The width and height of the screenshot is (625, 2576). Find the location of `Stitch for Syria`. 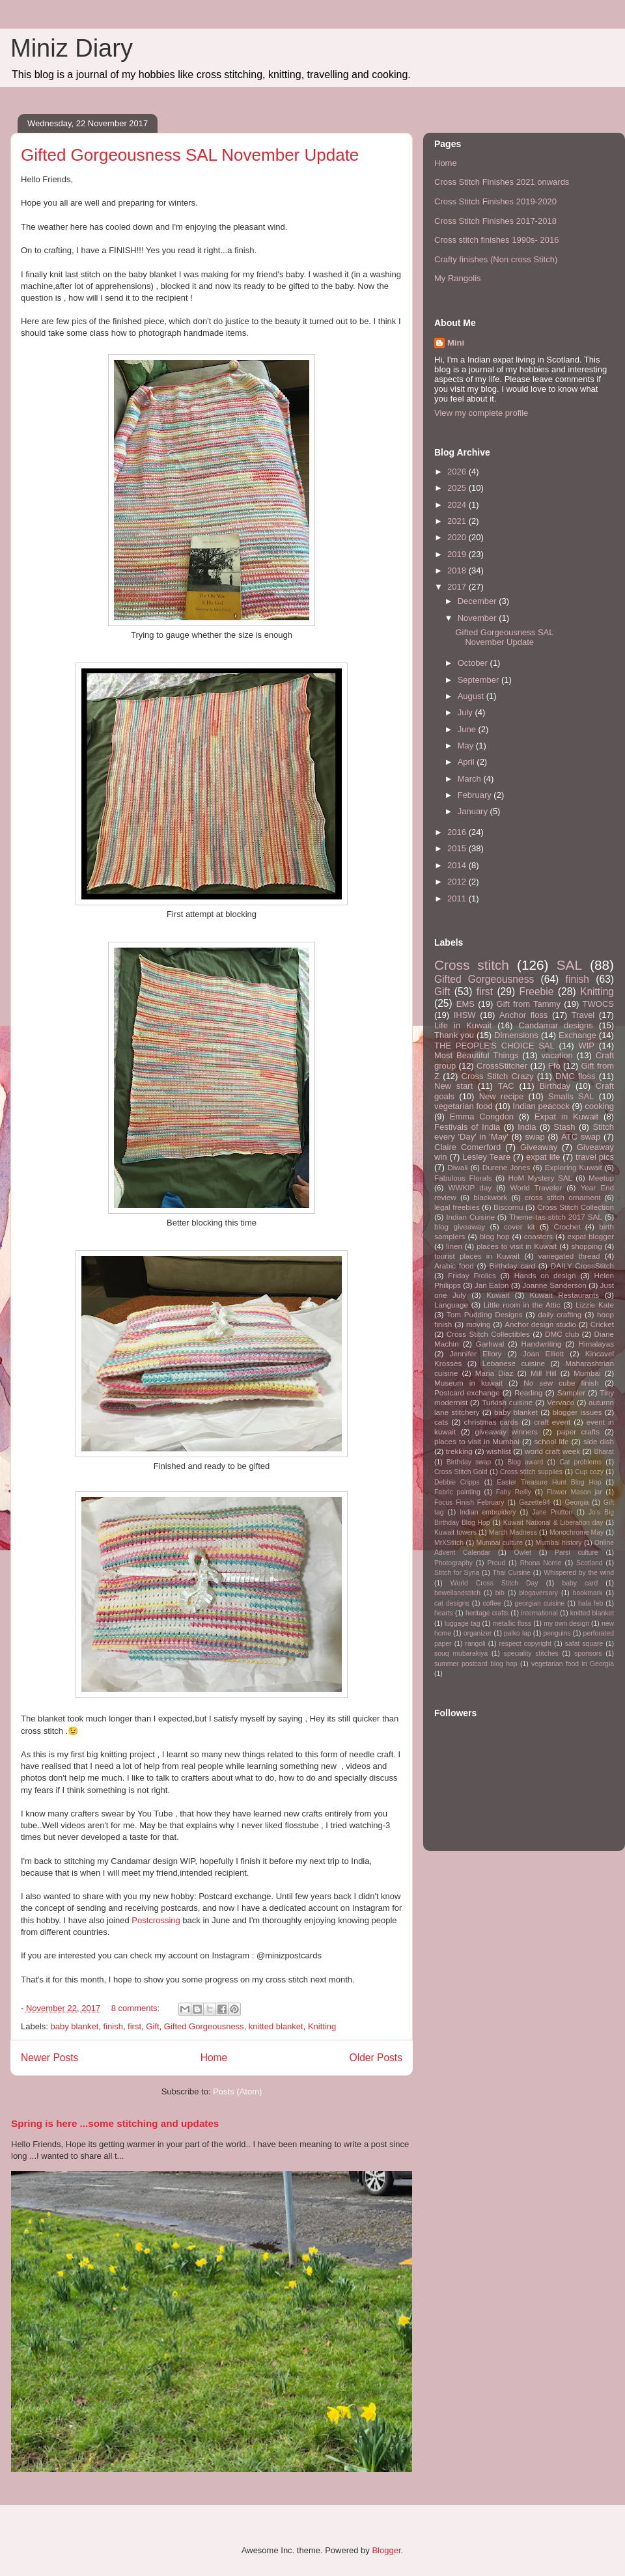

Stitch for Syria is located at coordinates (456, 1572).